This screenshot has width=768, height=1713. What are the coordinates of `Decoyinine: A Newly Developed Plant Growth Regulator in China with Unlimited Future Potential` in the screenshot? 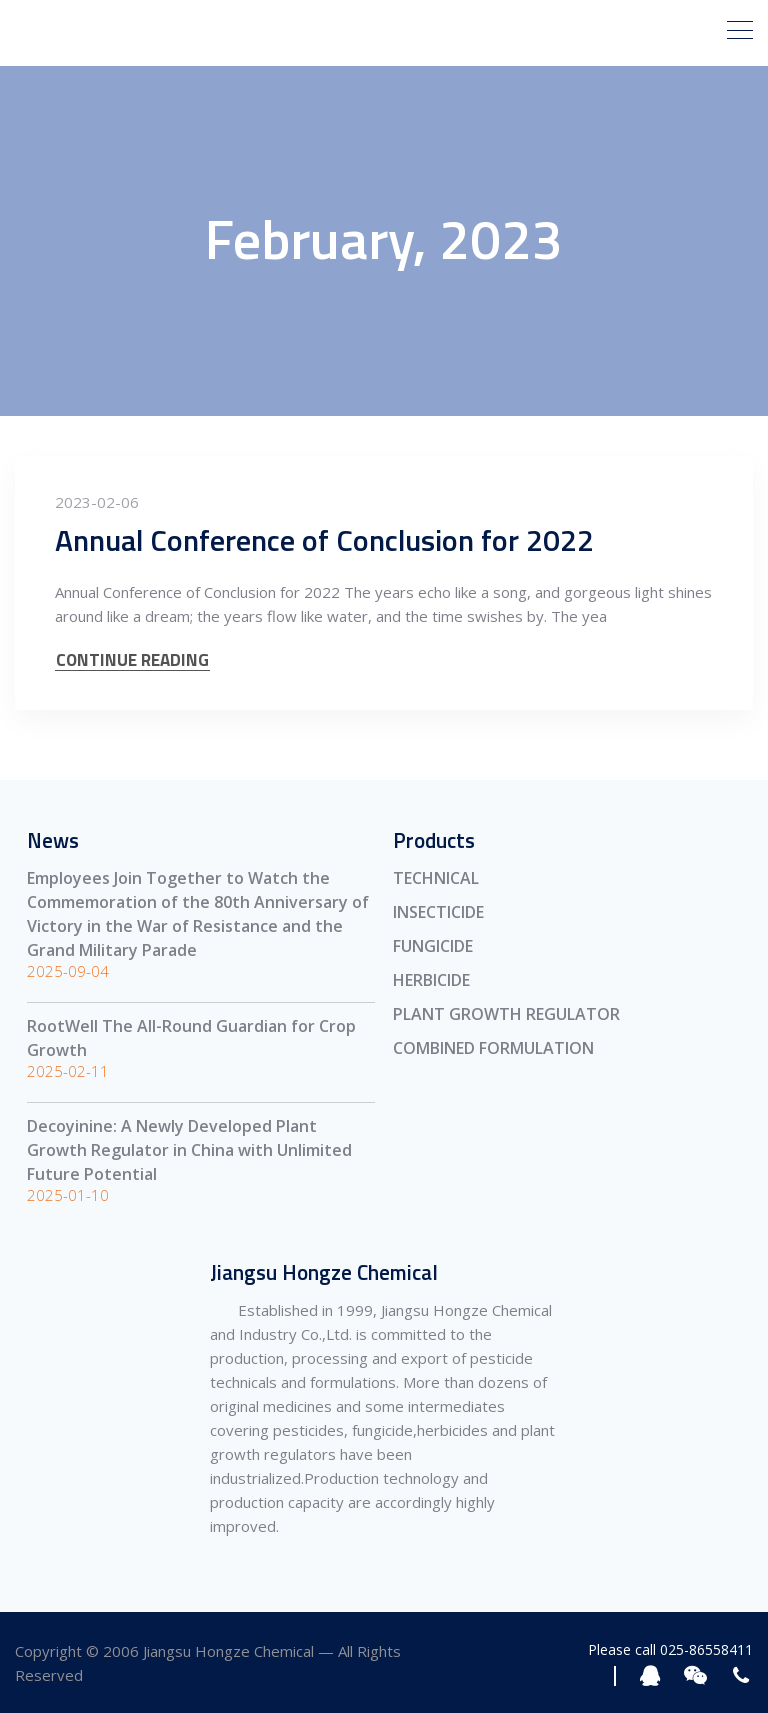 It's located at (189, 1150).